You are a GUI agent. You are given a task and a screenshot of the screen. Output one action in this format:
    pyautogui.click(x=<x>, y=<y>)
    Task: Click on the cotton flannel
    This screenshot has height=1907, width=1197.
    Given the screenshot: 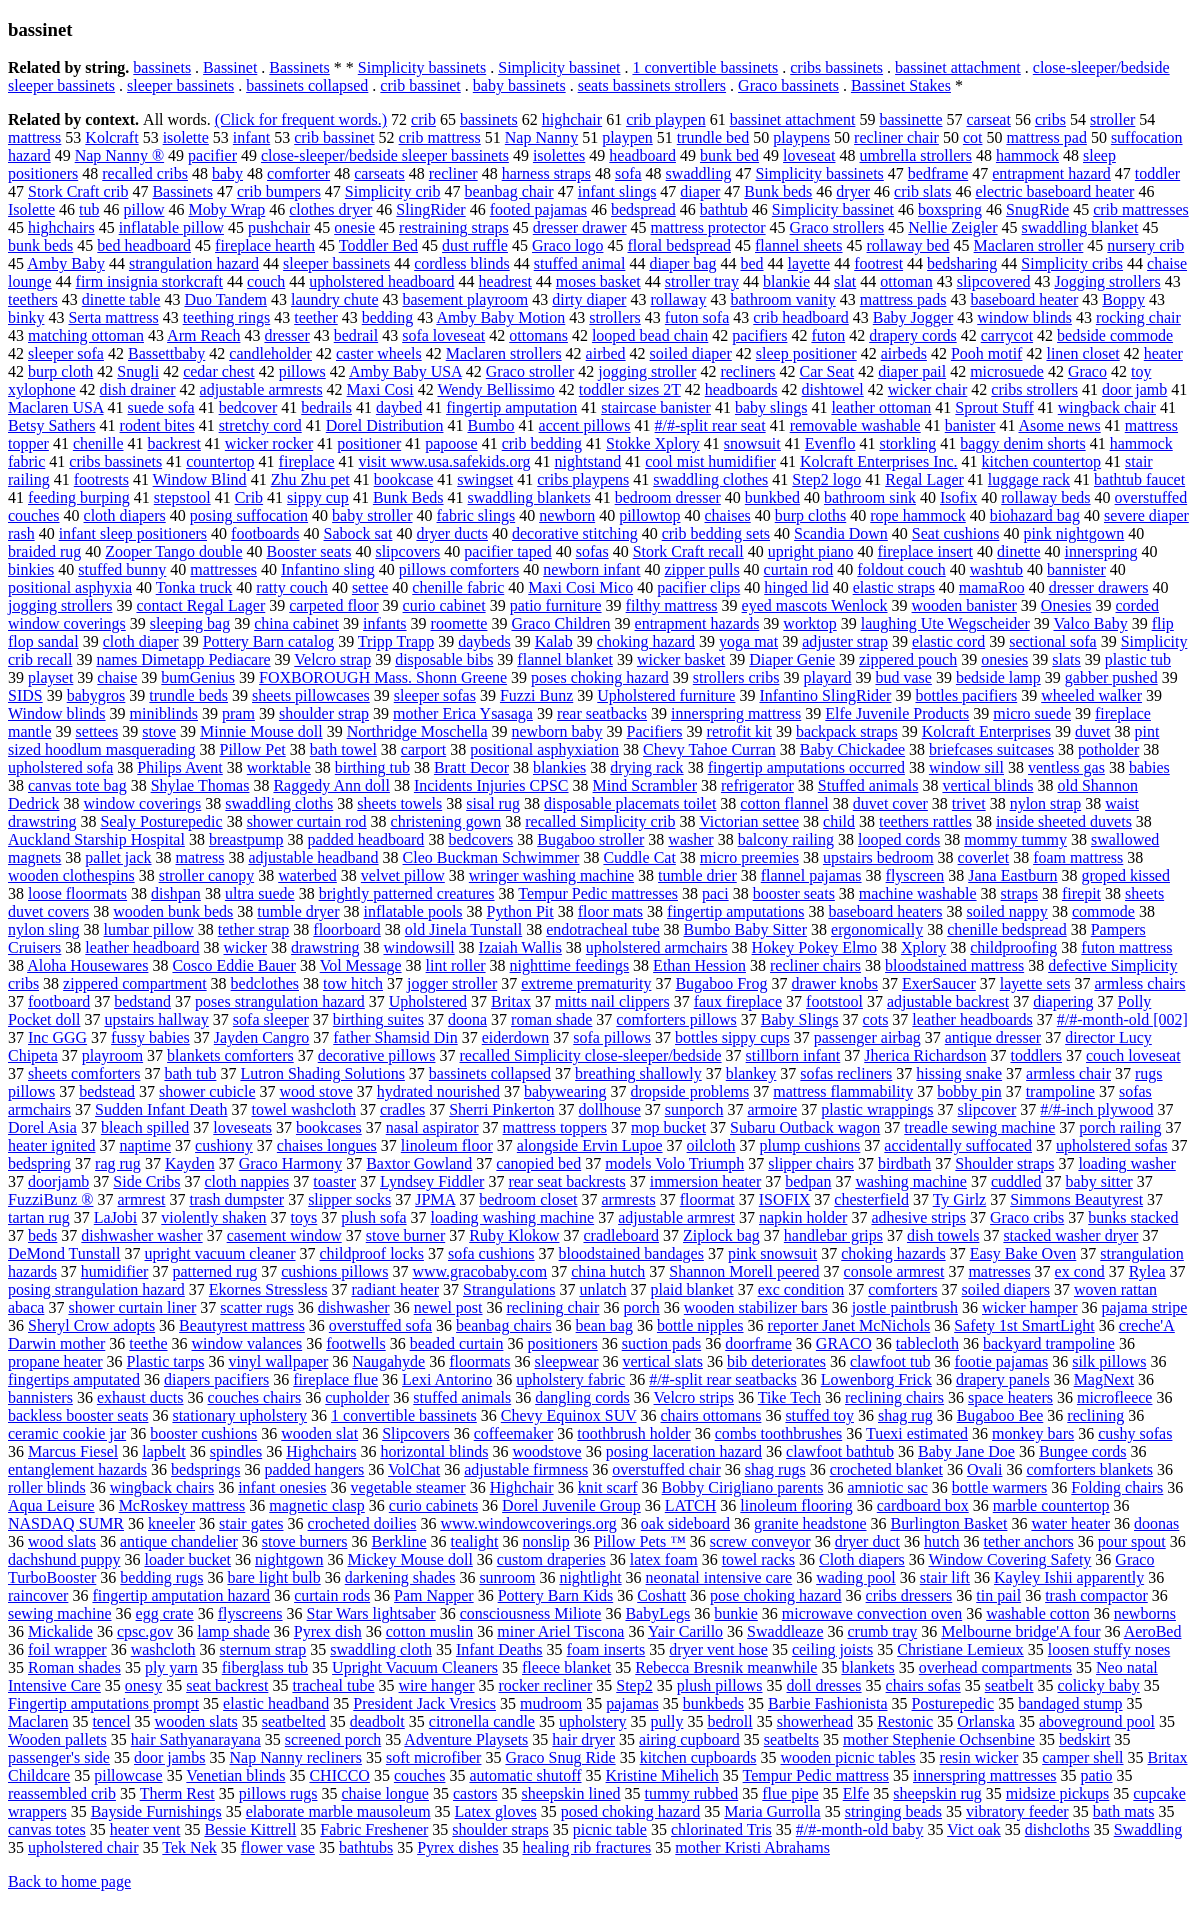 What is the action you would take?
    pyautogui.click(x=784, y=803)
    